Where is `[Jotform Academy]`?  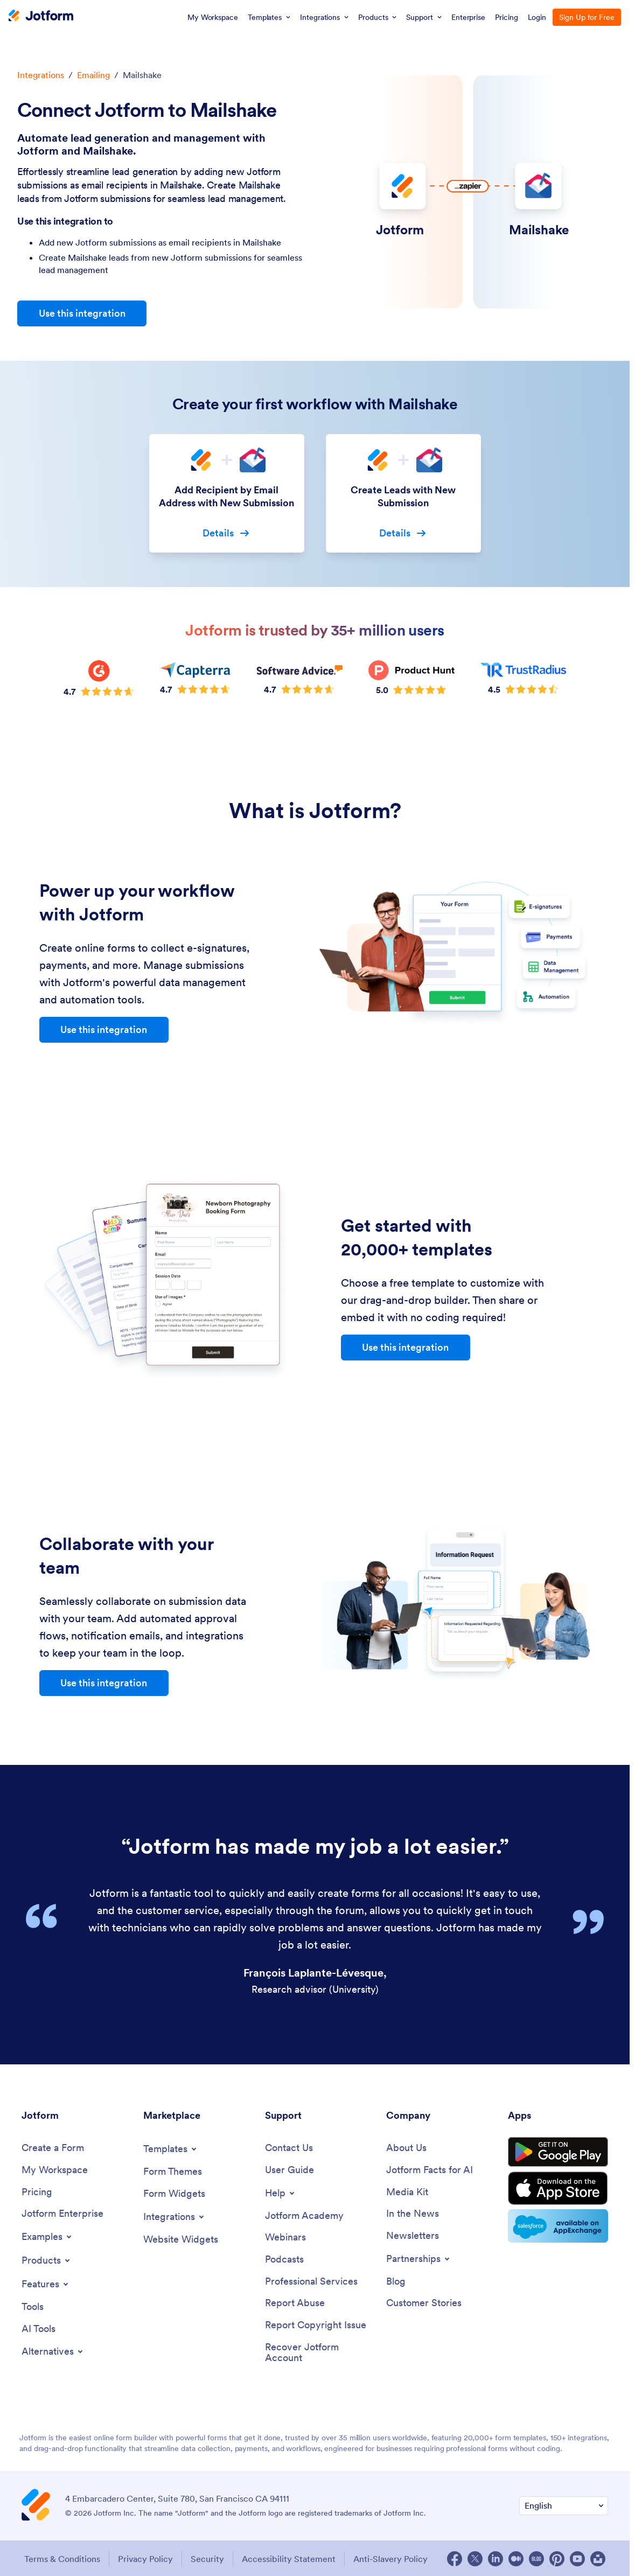
[Jotform Academy] is located at coordinates (304, 2216).